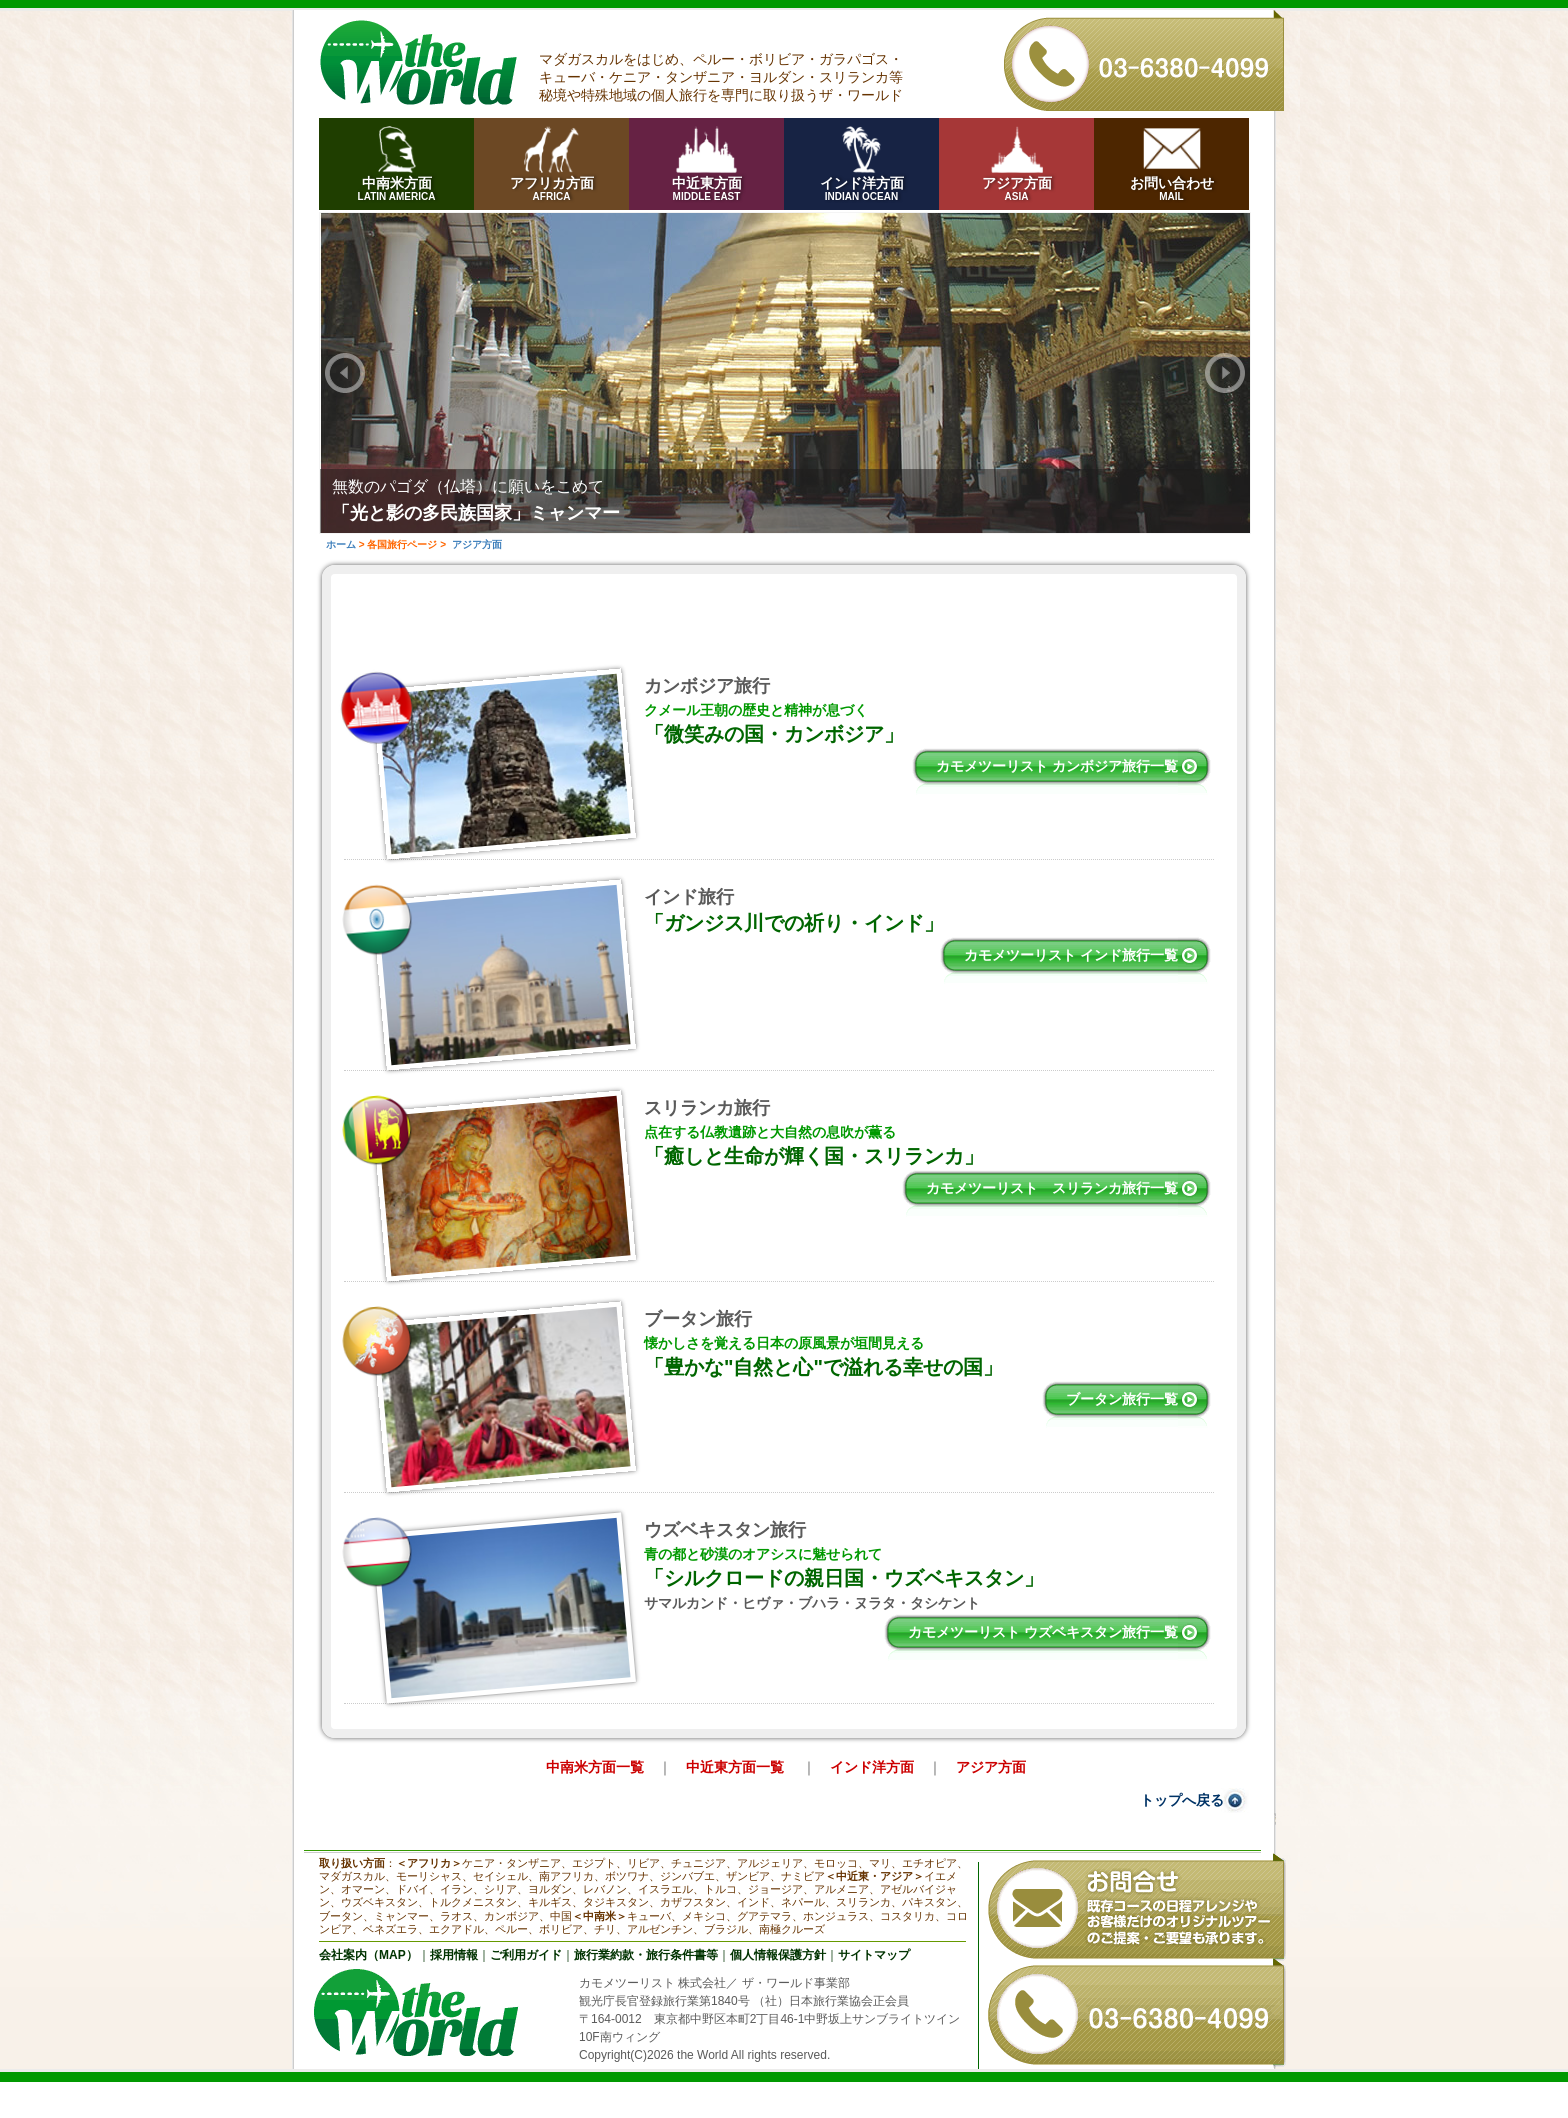 This screenshot has width=1568, height=2118. I want to click on ご利用ガイド, so click(526, 1955).